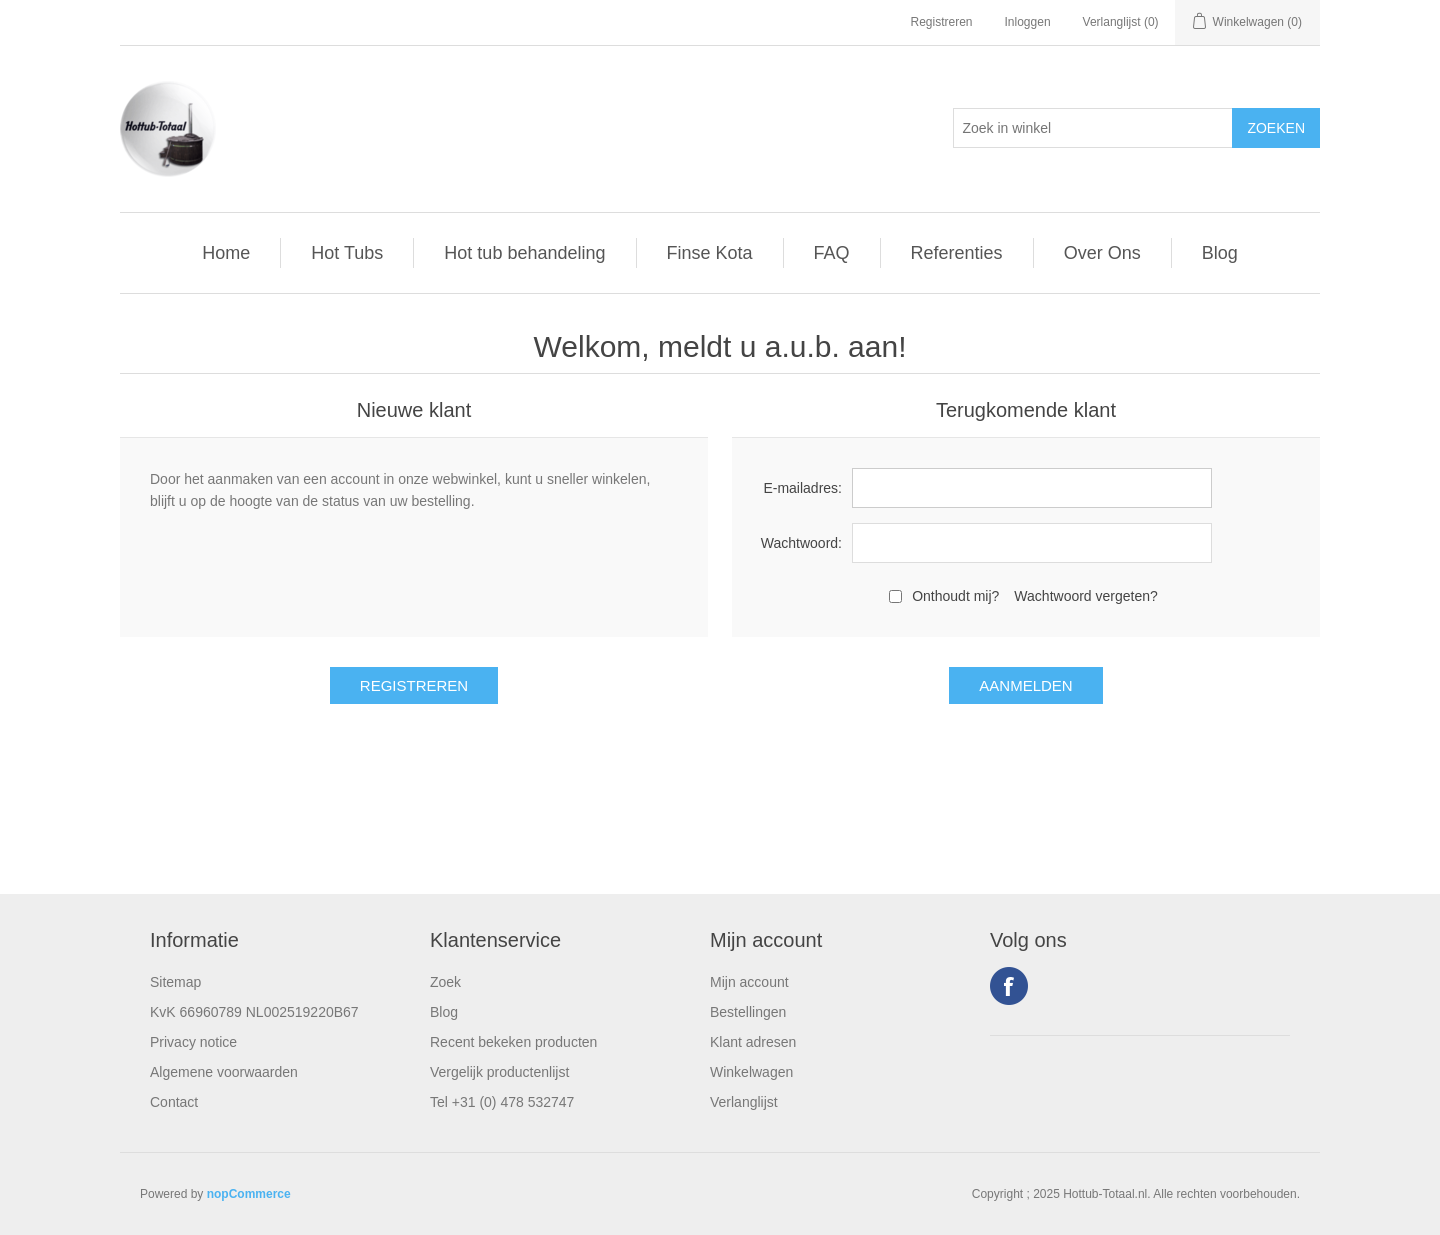 This screenshot has width=1440, height=1235. I want to click on Inloggen, so click(1028, 22).